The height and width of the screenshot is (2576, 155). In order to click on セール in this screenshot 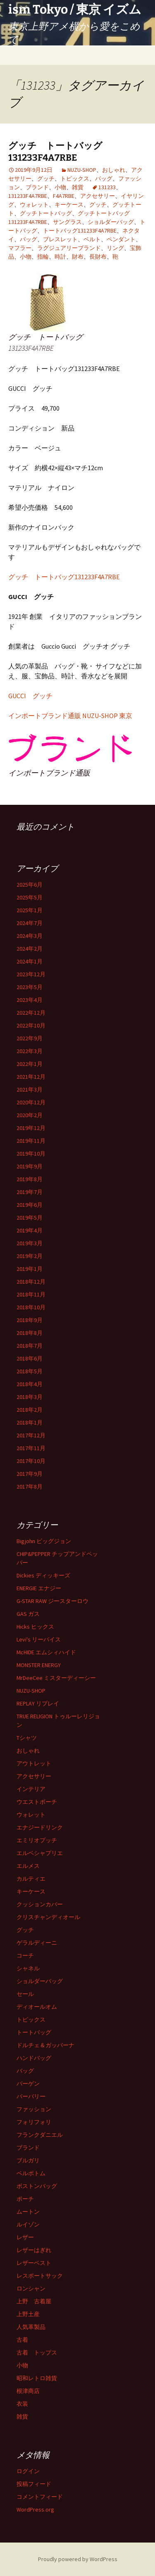, I will do `click(25, 1994)`.